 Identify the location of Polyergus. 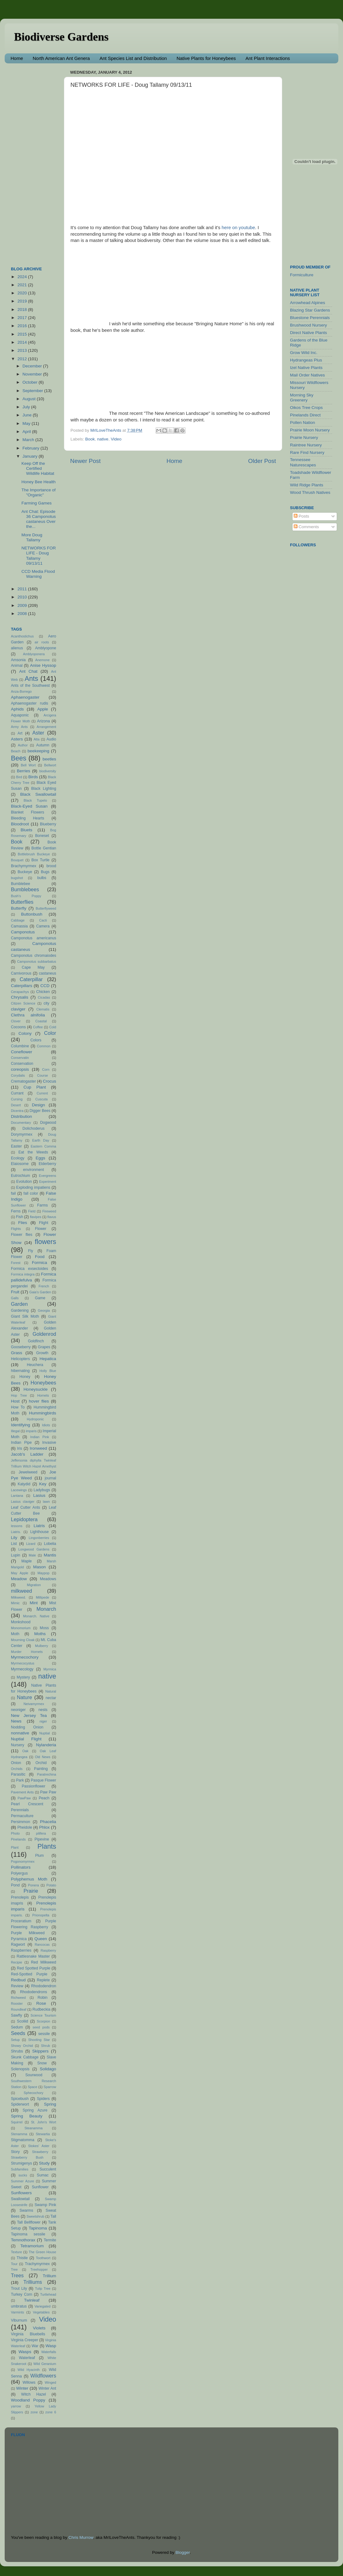
(19, 1873).